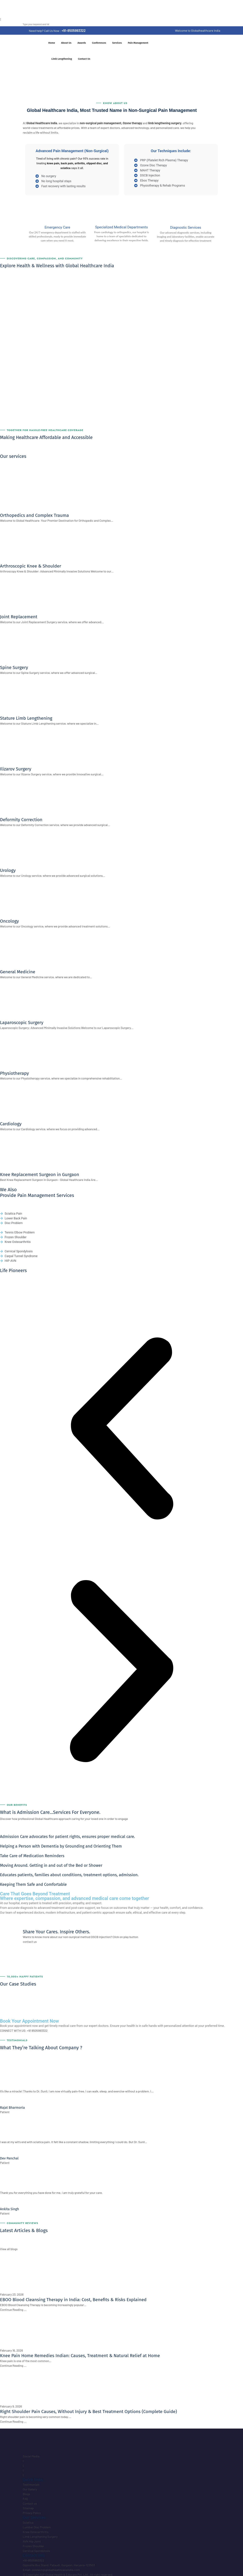 The image size is (243, 2576). What do you see at coordinates (28, 2507) in the screenshot?
I see `Sitemap` at bounding box center [28, 2507].